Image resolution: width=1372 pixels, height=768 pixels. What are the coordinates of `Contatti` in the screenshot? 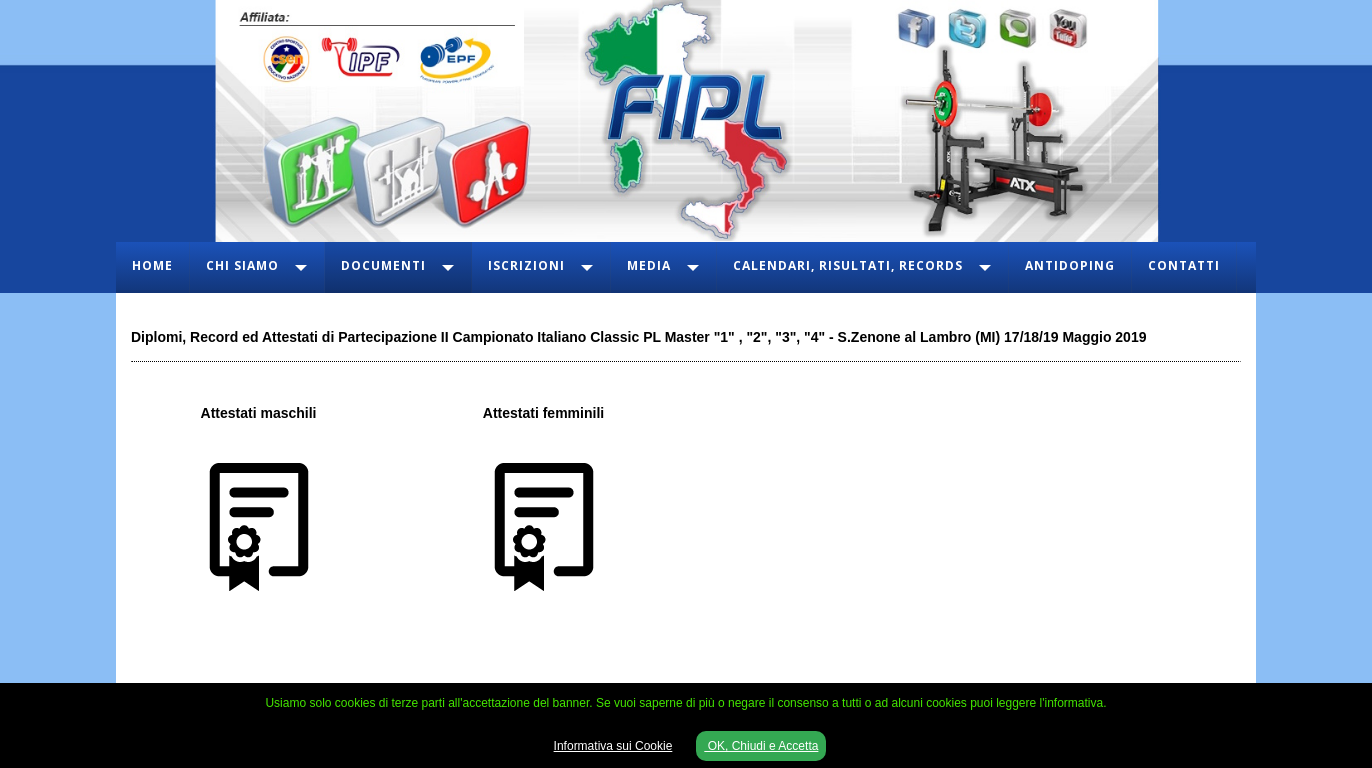 It's located at (1184, 265).